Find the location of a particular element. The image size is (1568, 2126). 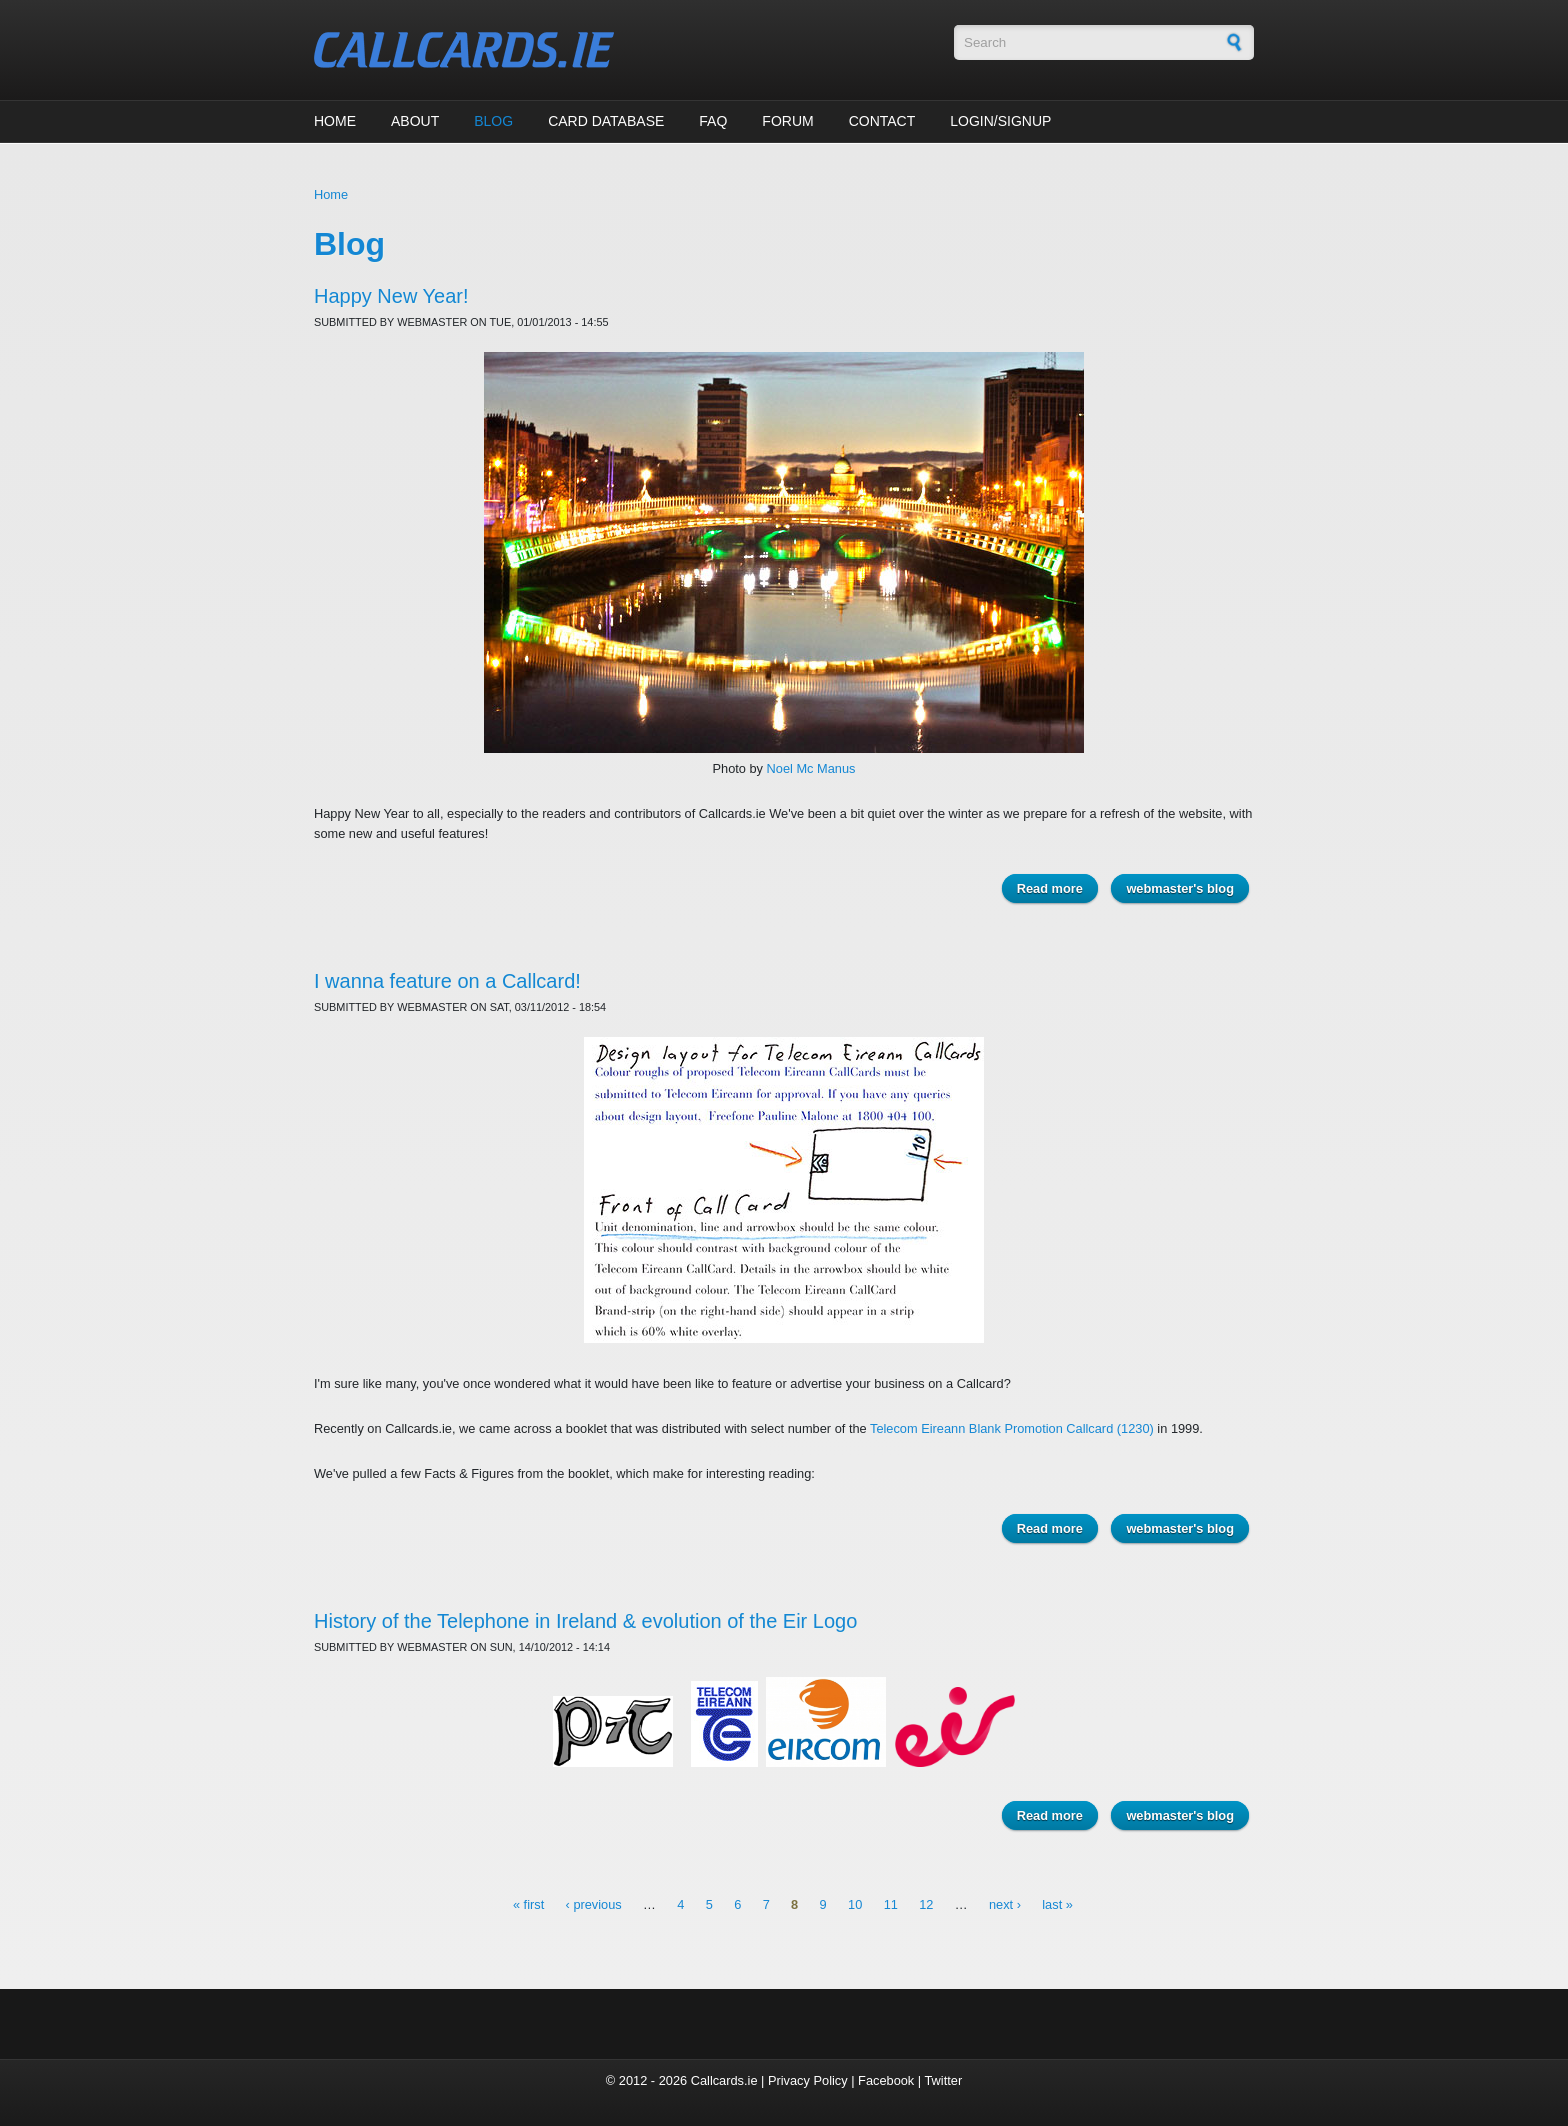

11 is located at coordinates (891, 1905).